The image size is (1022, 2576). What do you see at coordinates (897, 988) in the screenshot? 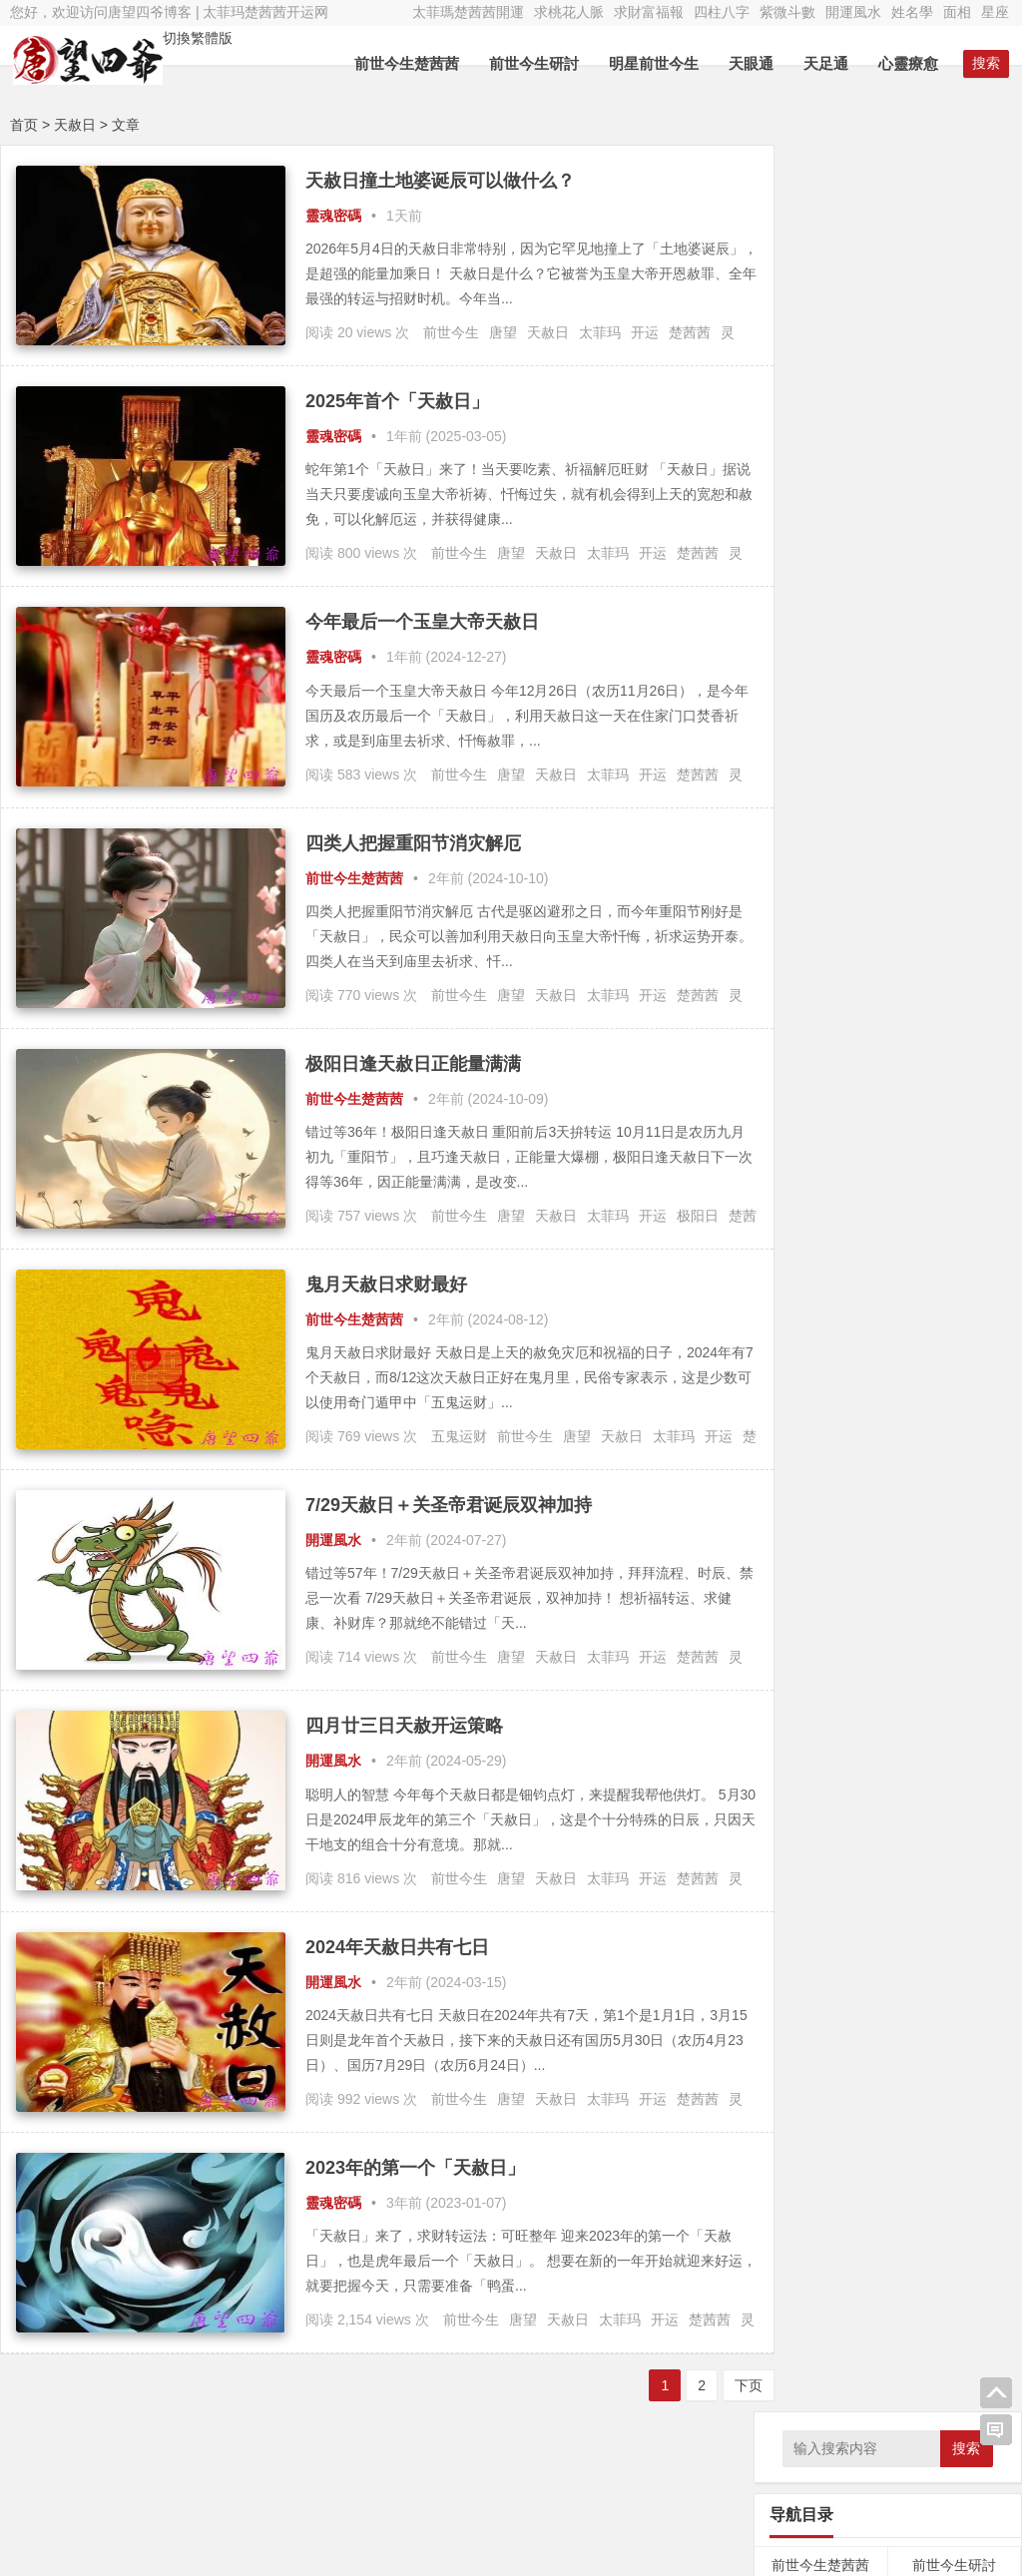
I see `太乙真人 [太乙真人 (30个项目);]` at bounding box center [897, 988].